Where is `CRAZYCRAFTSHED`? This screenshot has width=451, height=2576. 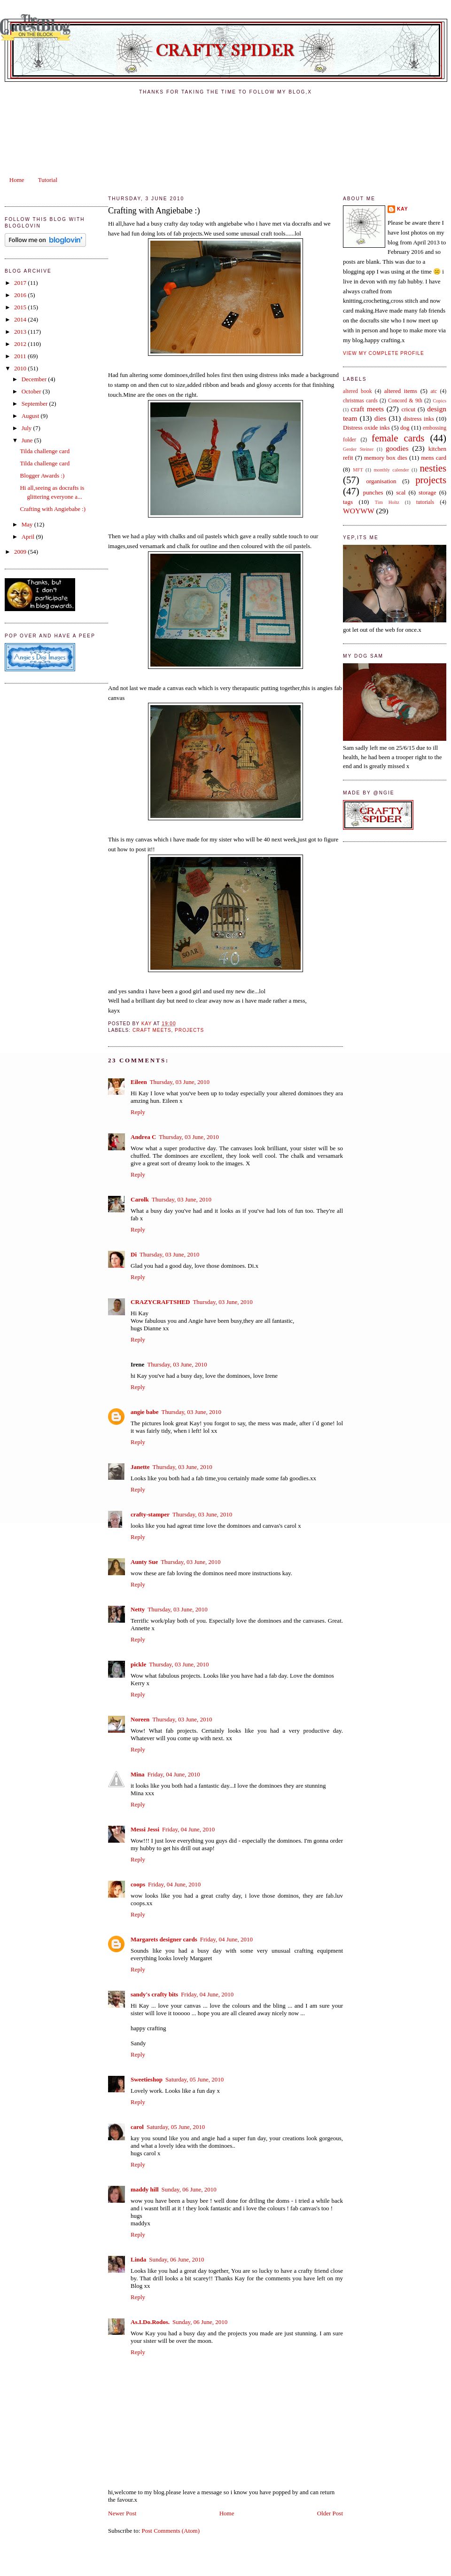 CRAZYCRAFTSHED is located at coordinates (160, 1301).